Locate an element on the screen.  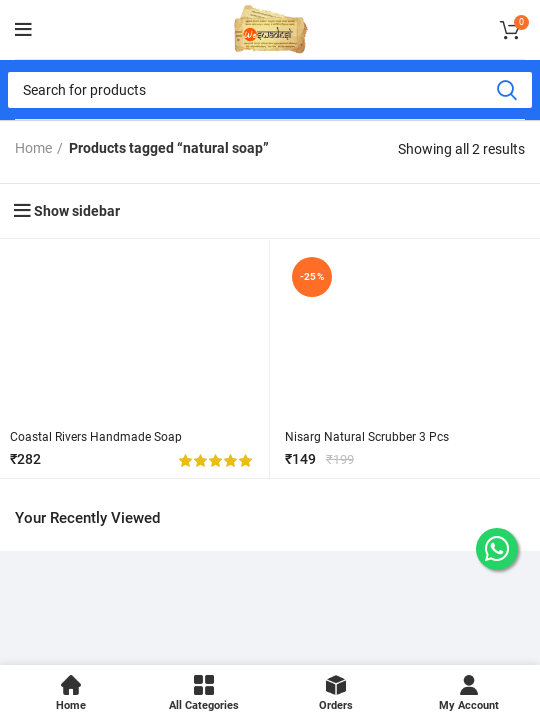
Home is located at coordinates (33, 148).